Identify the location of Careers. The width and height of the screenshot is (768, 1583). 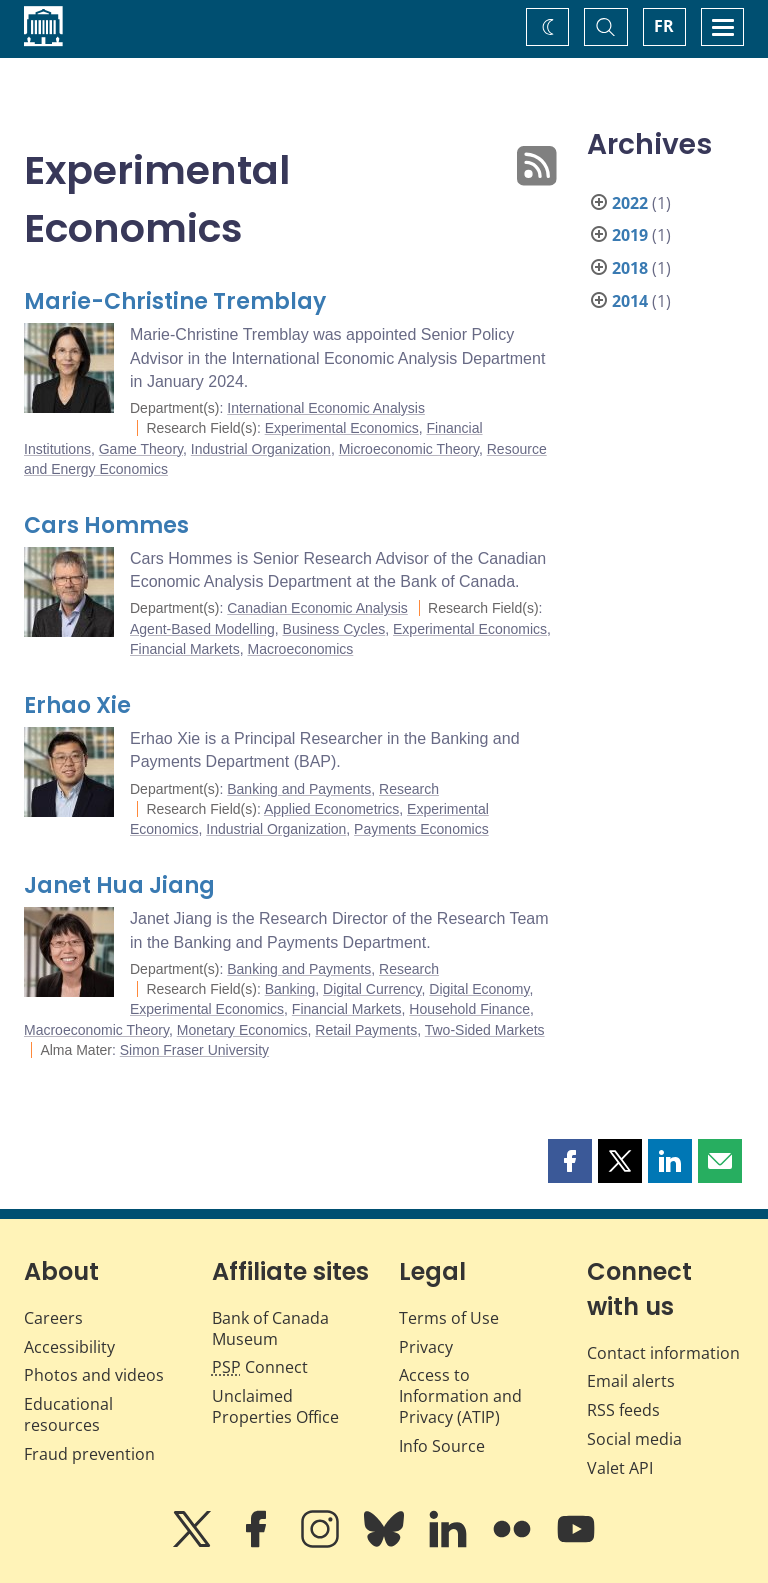
(53, 1318).